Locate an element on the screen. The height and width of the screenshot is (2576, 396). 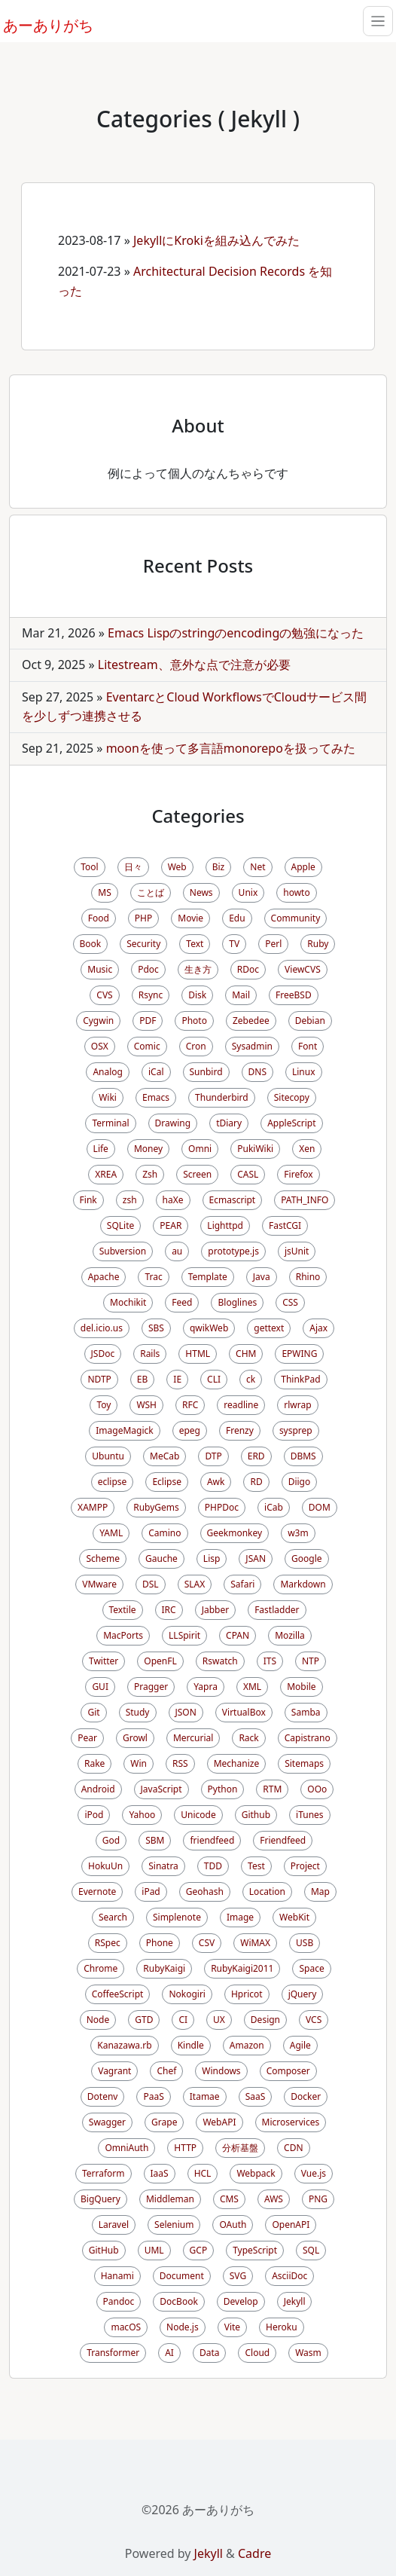
Hpricot is located at coordinates (247, 1994).